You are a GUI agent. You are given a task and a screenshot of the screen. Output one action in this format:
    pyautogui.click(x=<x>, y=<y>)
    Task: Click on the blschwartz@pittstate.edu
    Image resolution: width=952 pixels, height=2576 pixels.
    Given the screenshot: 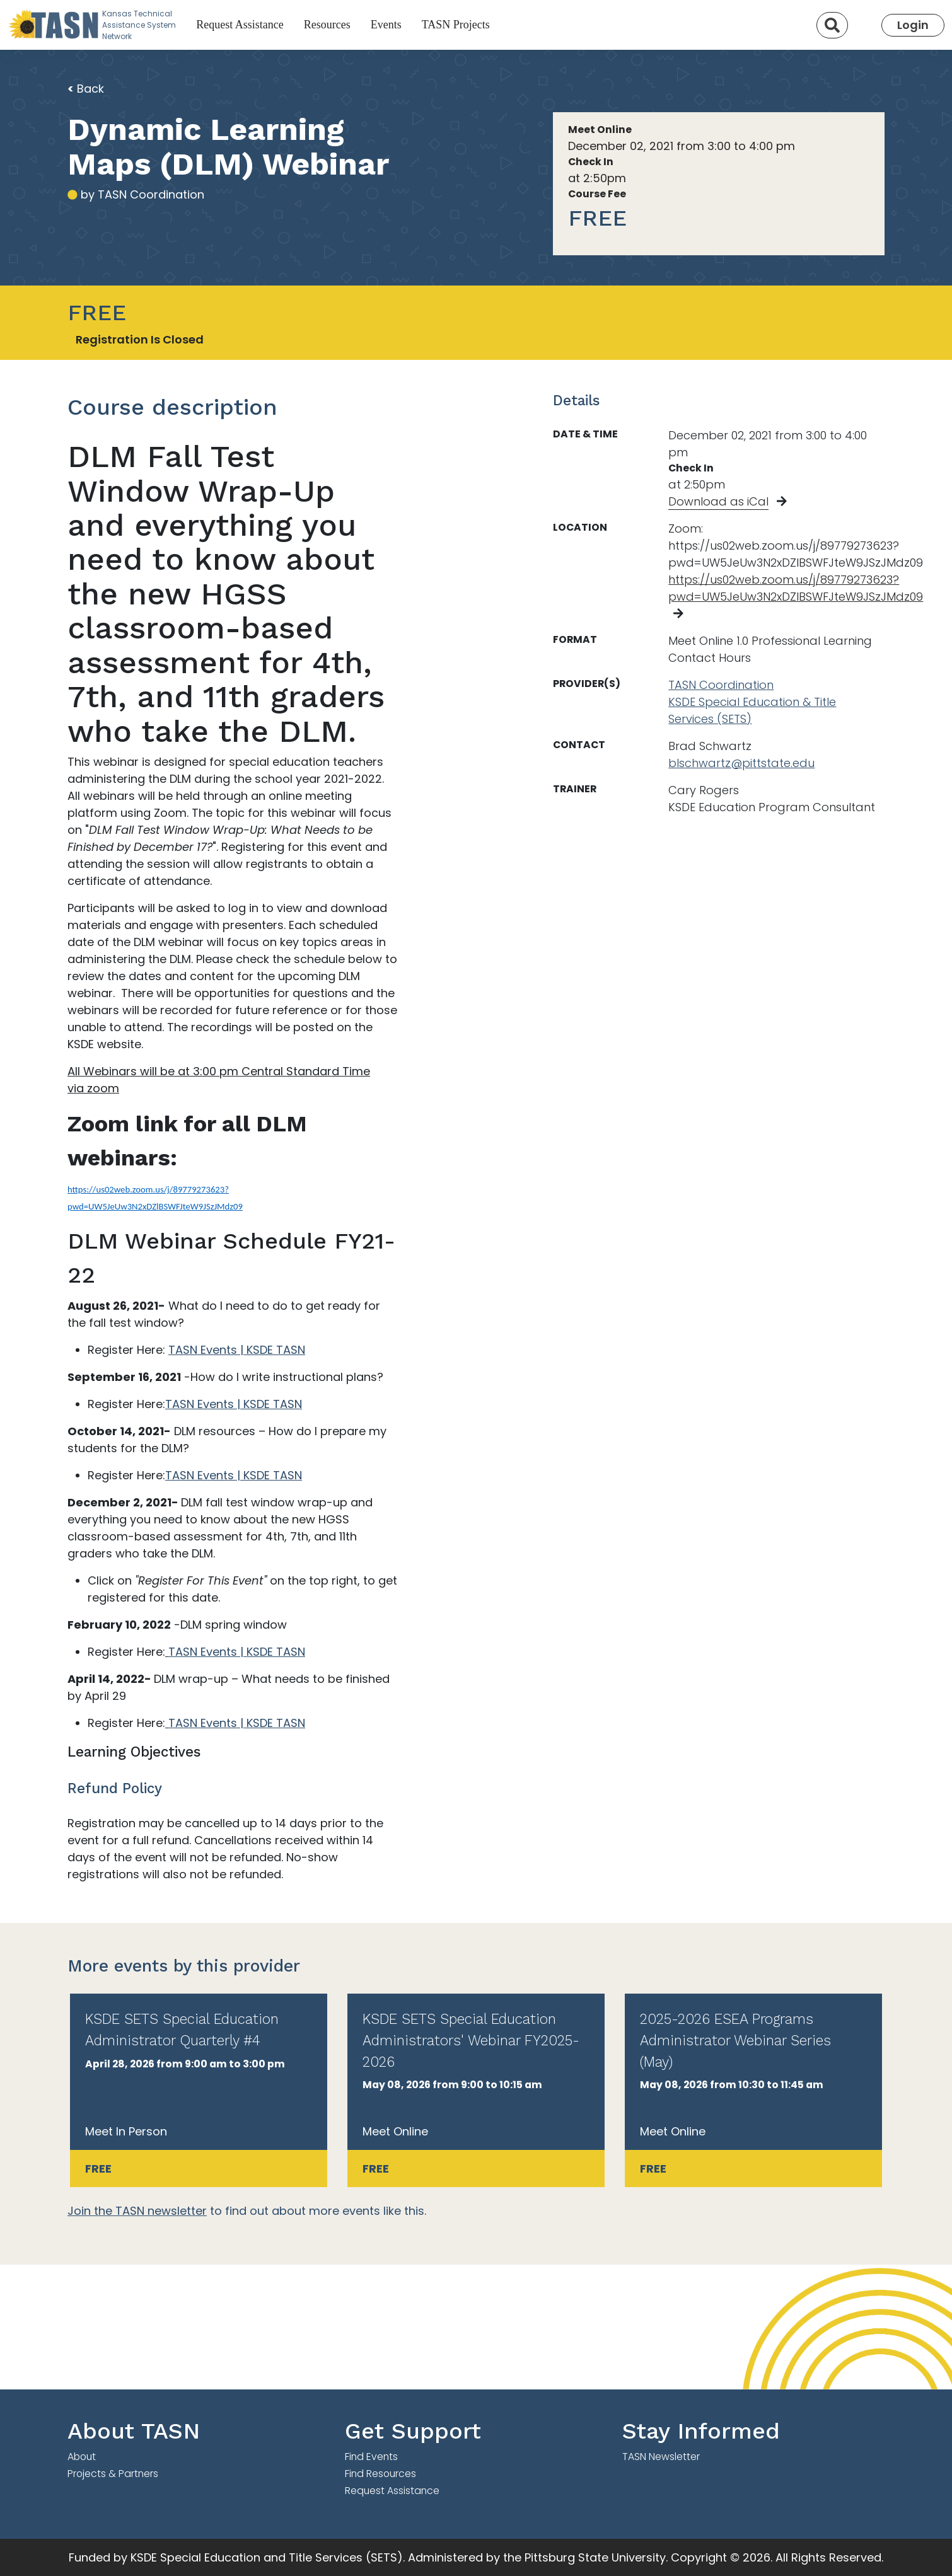 What is the action you would take?
    pyautogui.click(x=741, y=763)
    